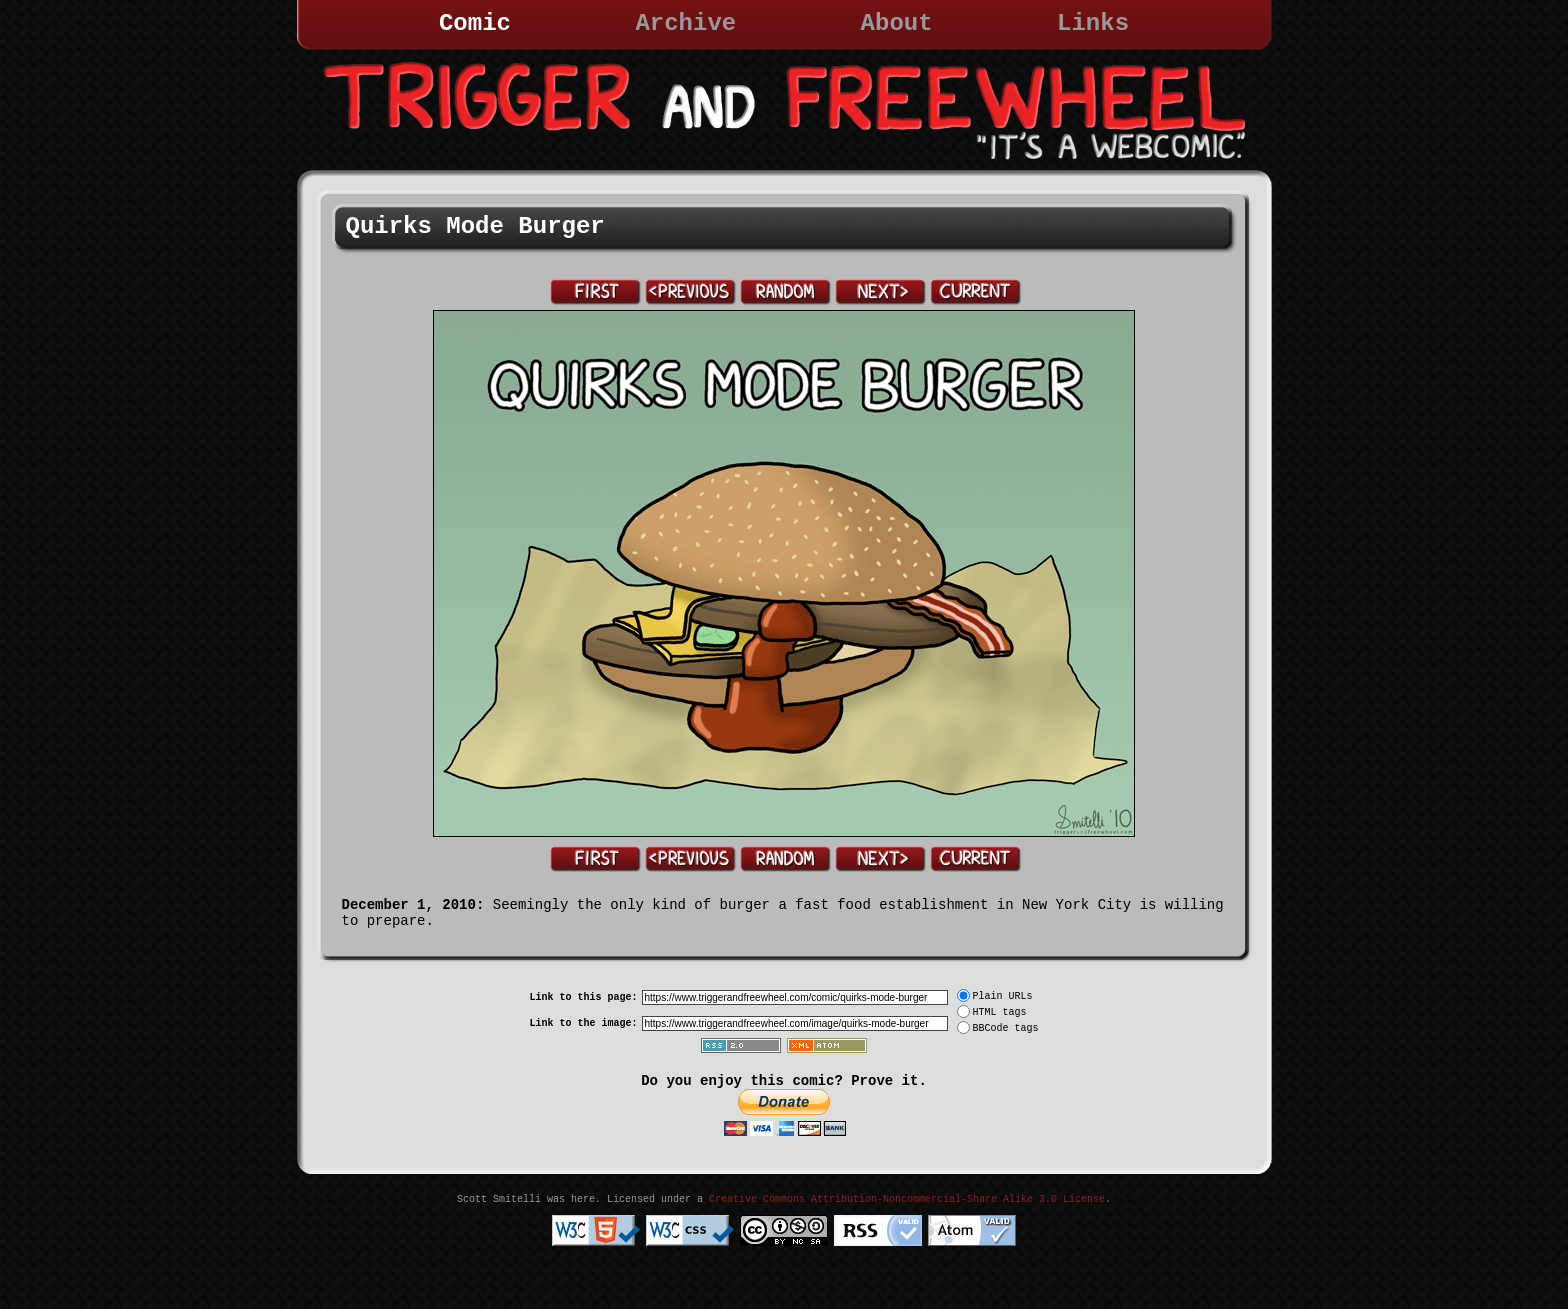 This screenshot has height=1309, width=1568. What do you see at coordinates (475, 226) in the screenshot?
I see `Quirks Mode Burger` at bounding box center [475, 226].